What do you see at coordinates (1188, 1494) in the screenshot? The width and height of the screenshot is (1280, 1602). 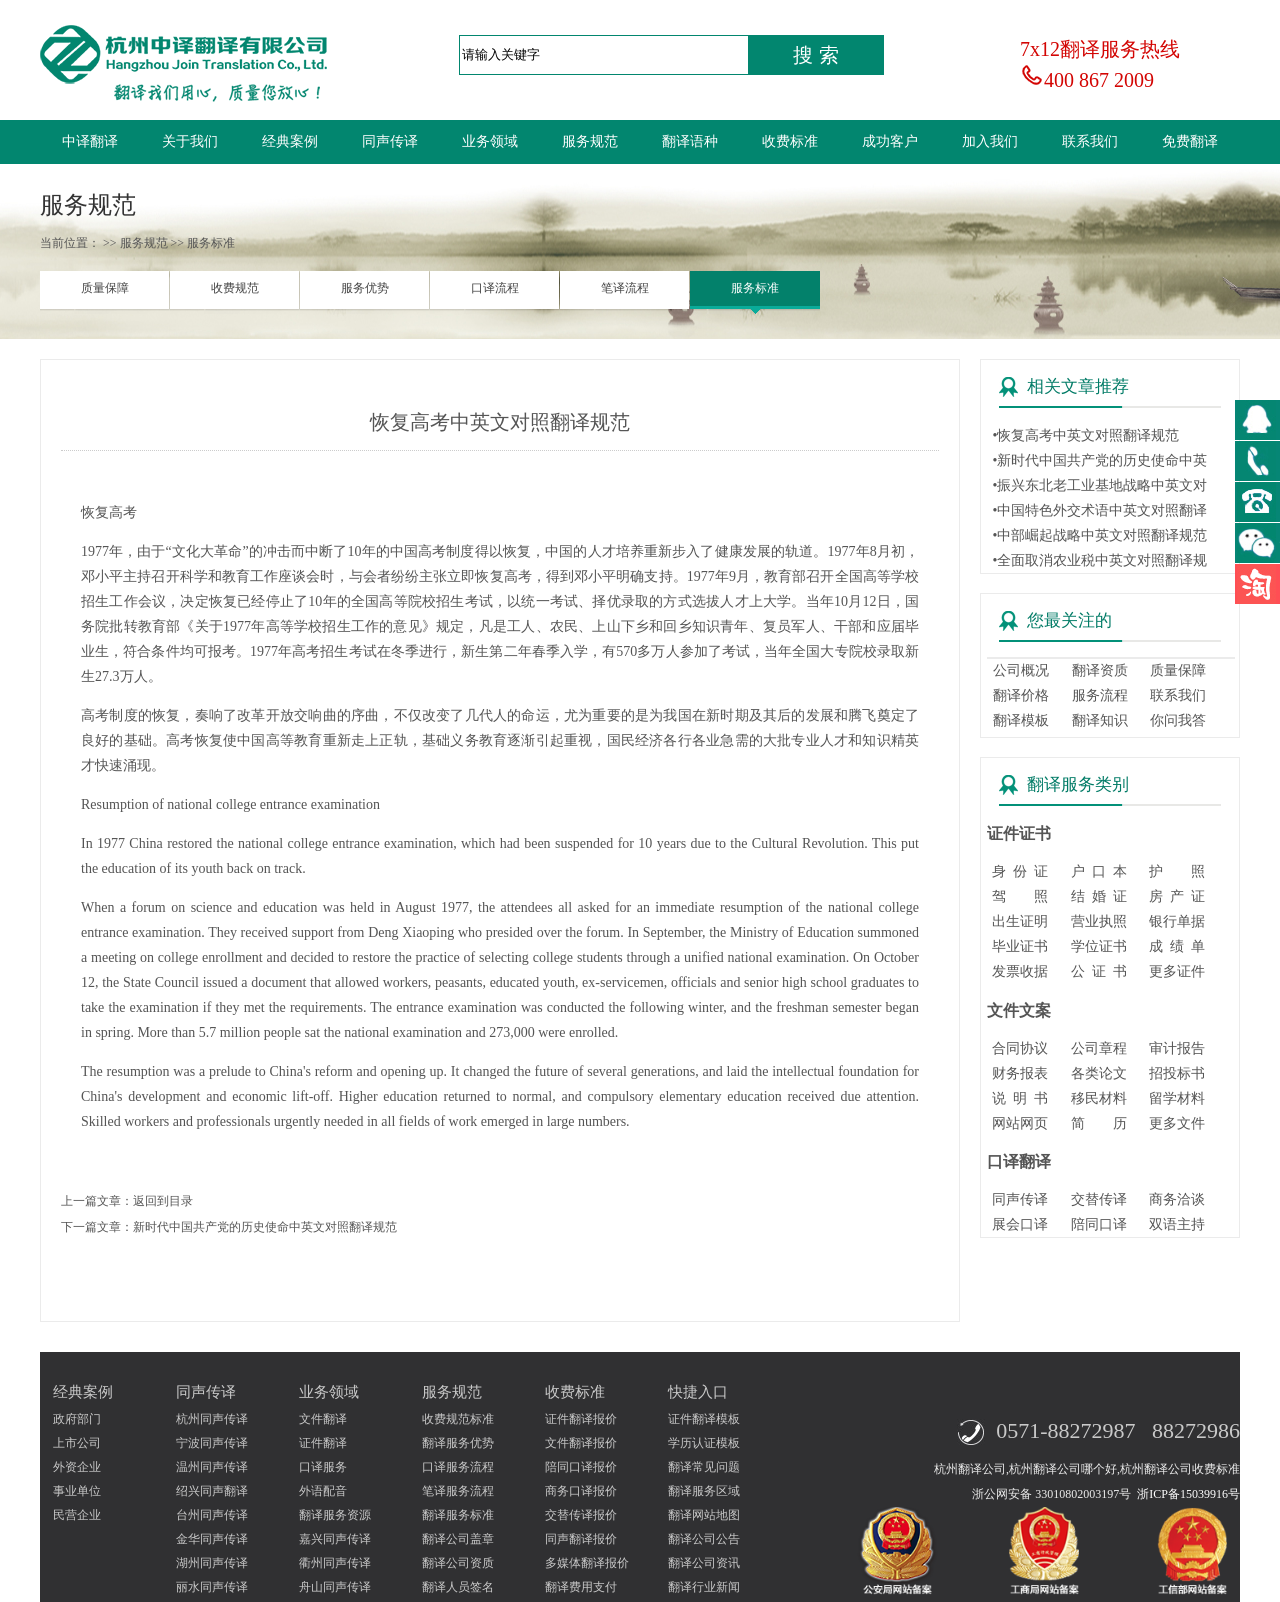 I see `浙ICP备15039916号` at bounding box center [1188, 1494].